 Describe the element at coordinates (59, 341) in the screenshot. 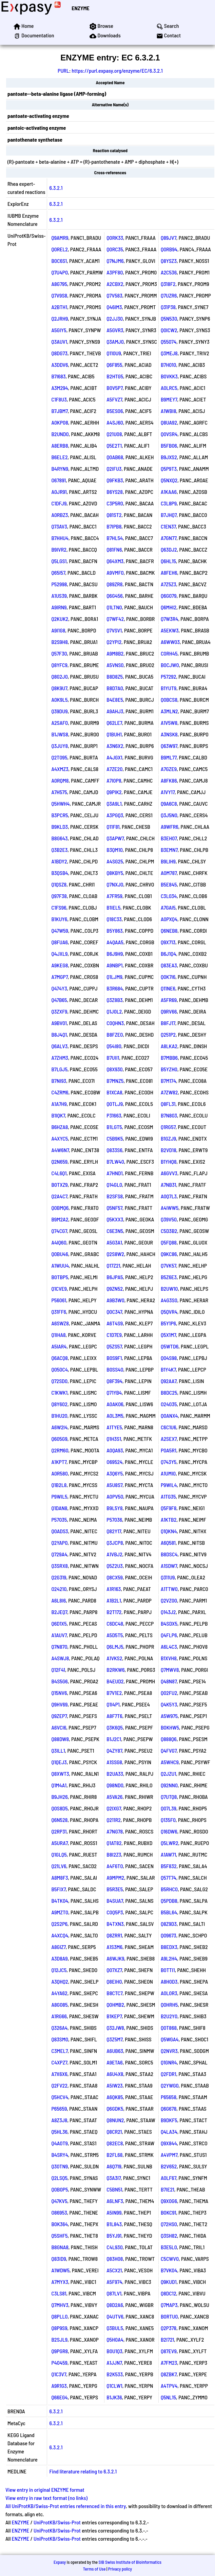

I see `Q3AUV1` at that location.